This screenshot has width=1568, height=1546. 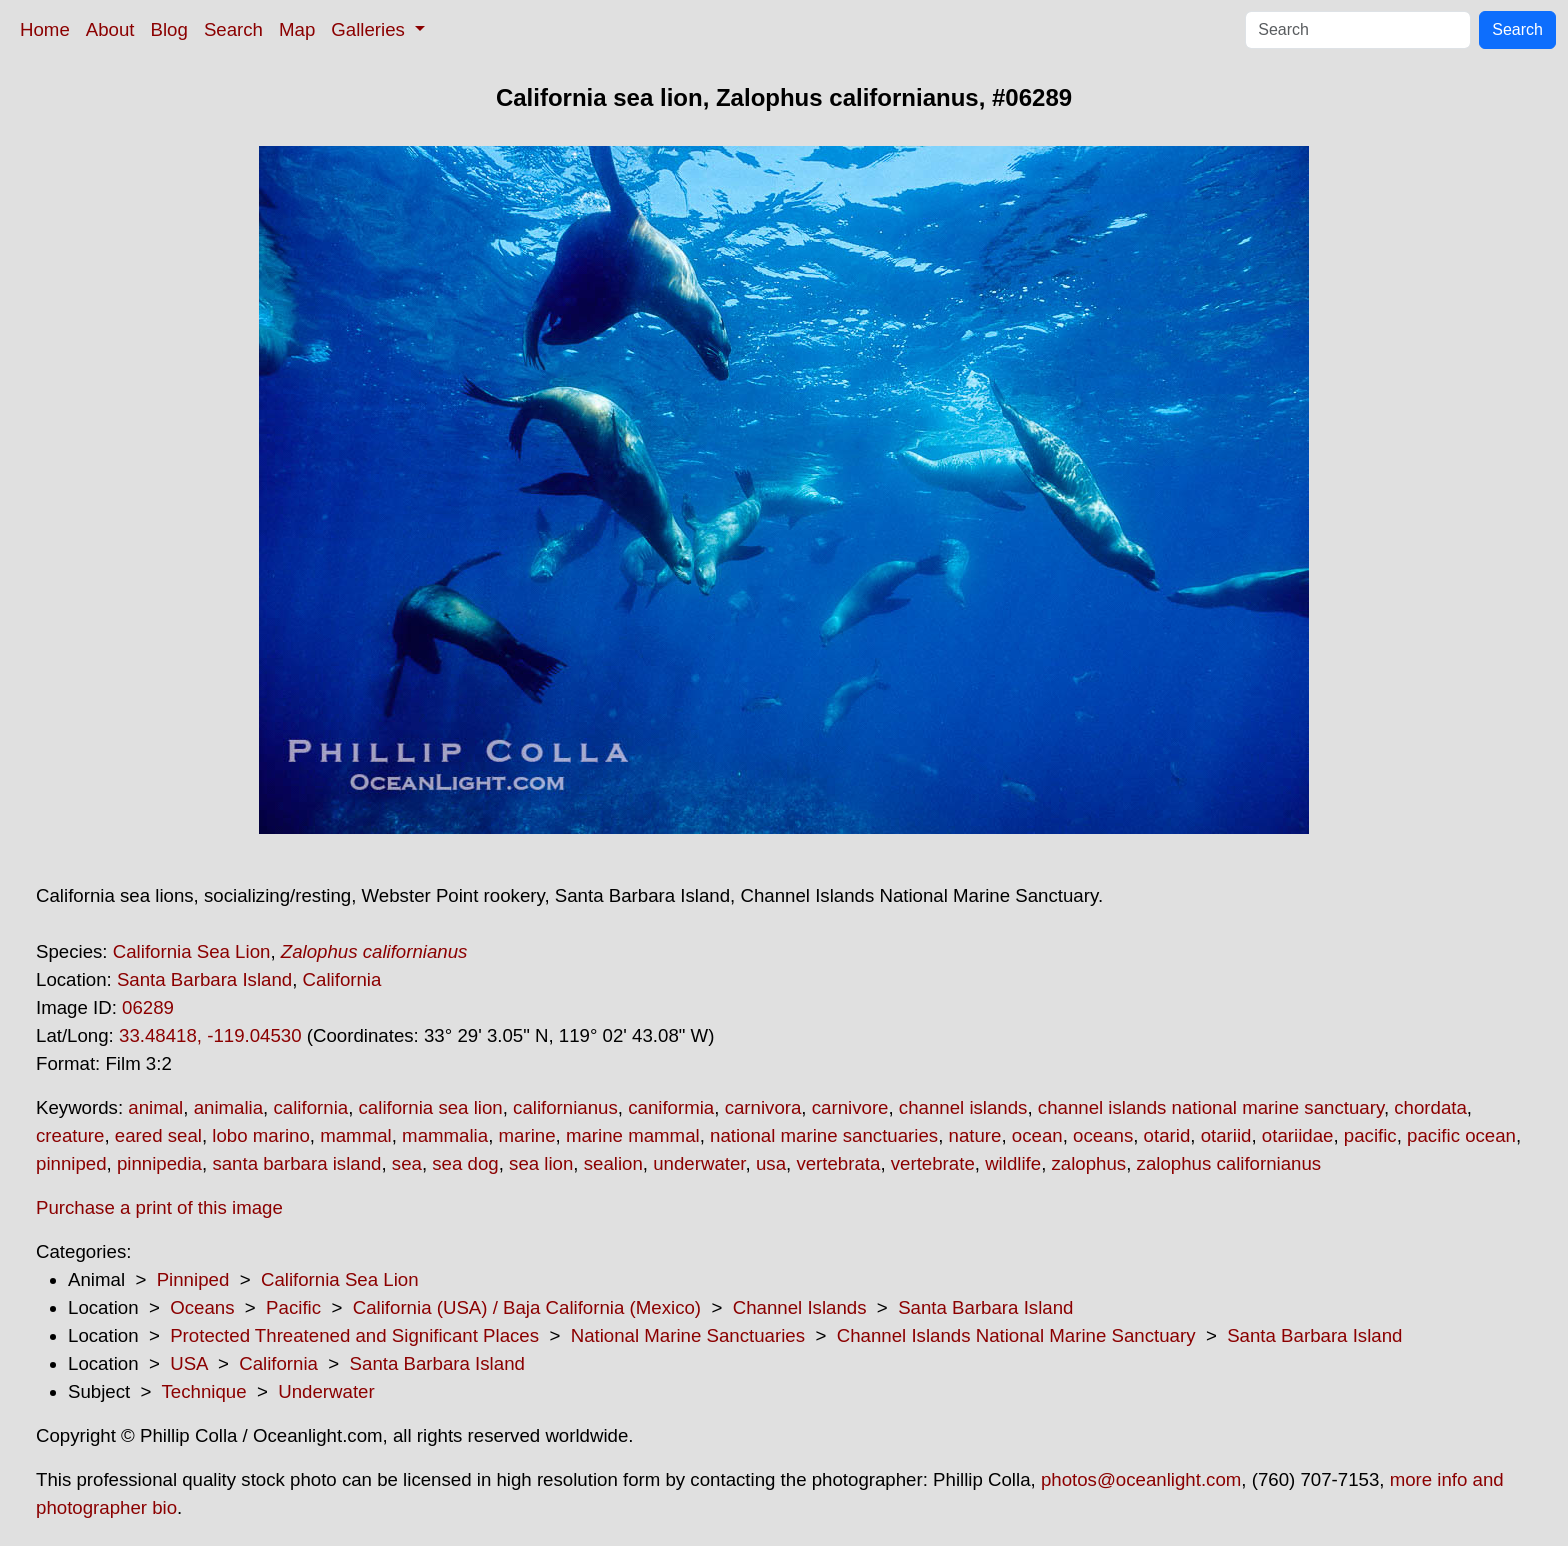 I want to click on Channel Islands National Marine Sanctuary, so click(x=1016, y=1335).